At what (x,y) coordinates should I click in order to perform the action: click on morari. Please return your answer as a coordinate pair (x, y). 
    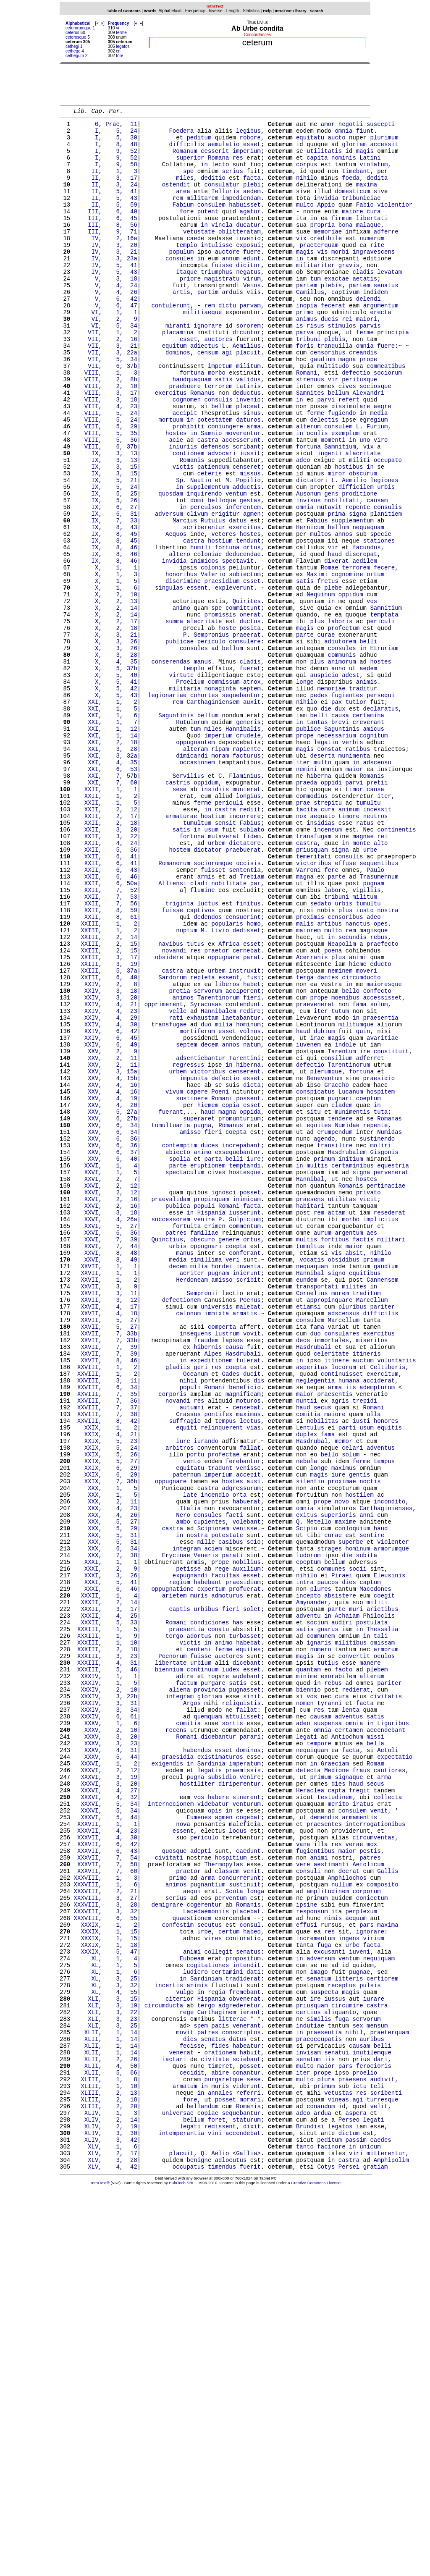
    Looking at the image, I should click on (249, 2472).